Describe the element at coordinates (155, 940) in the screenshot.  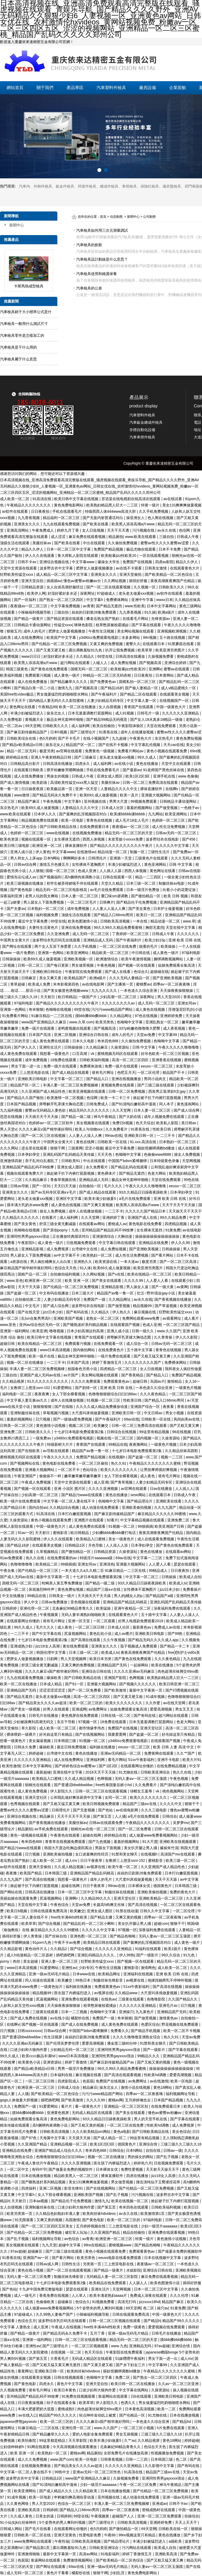
I see `欧美少妇15p` at that location.